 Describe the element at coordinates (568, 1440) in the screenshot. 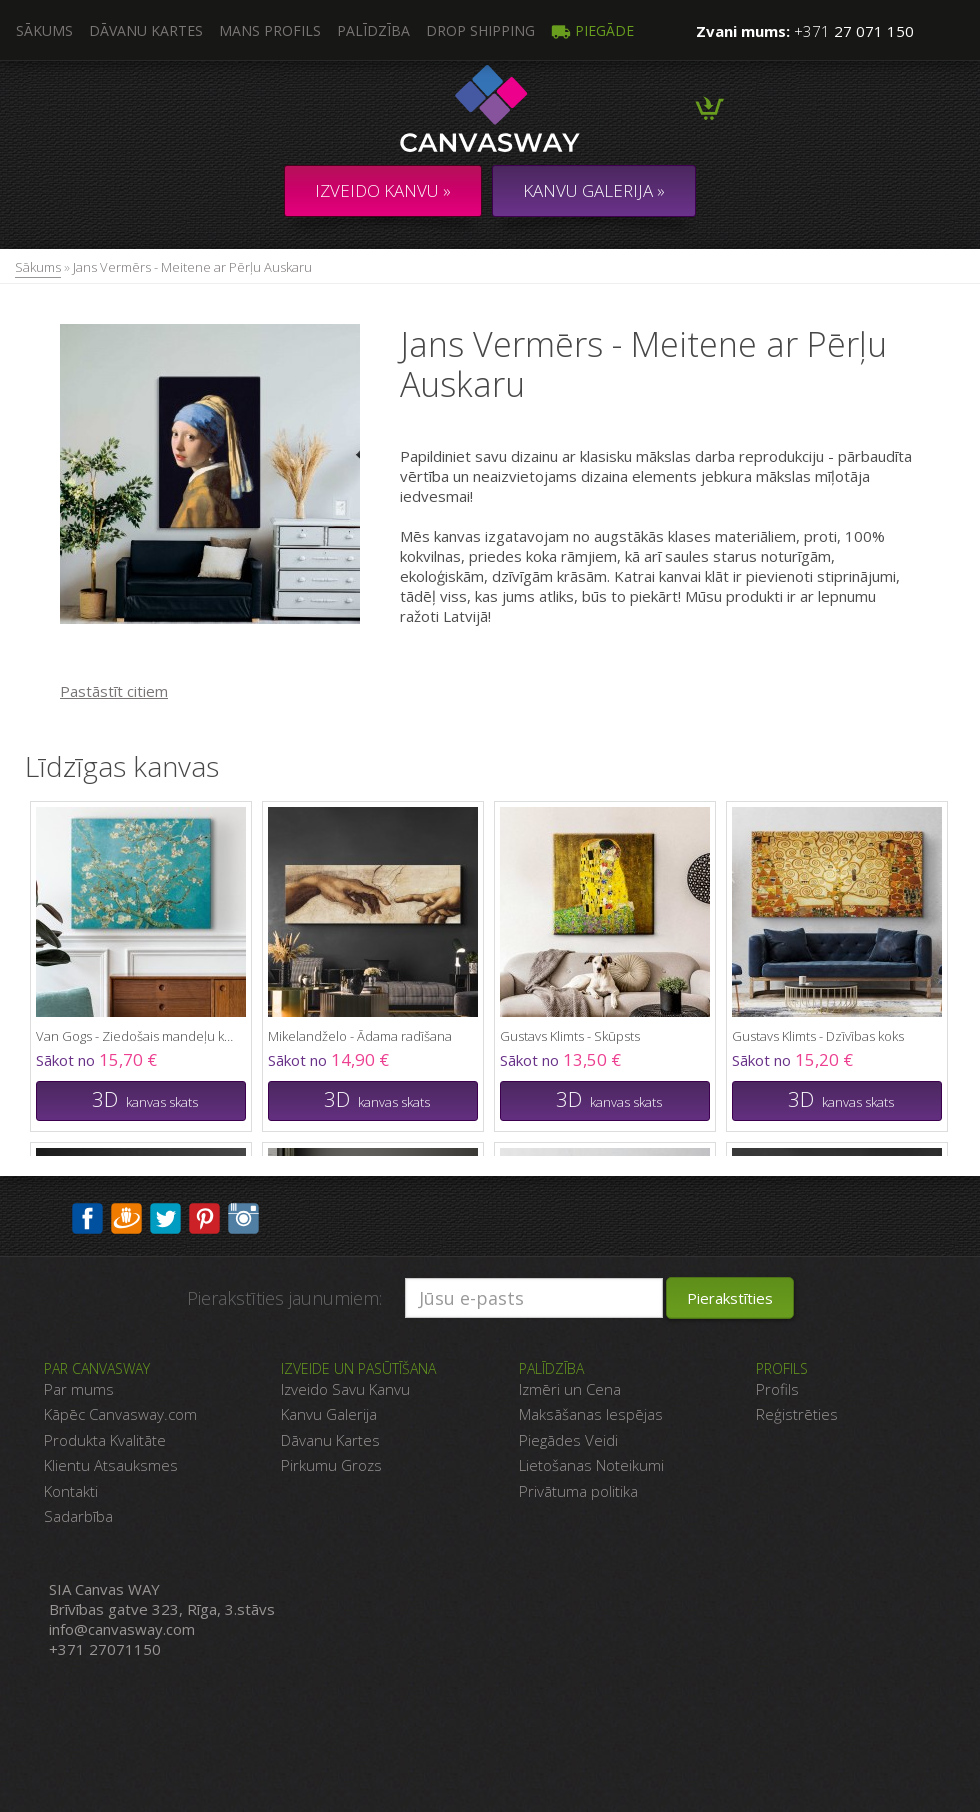

I see `Piegādes Veidi` at that location.